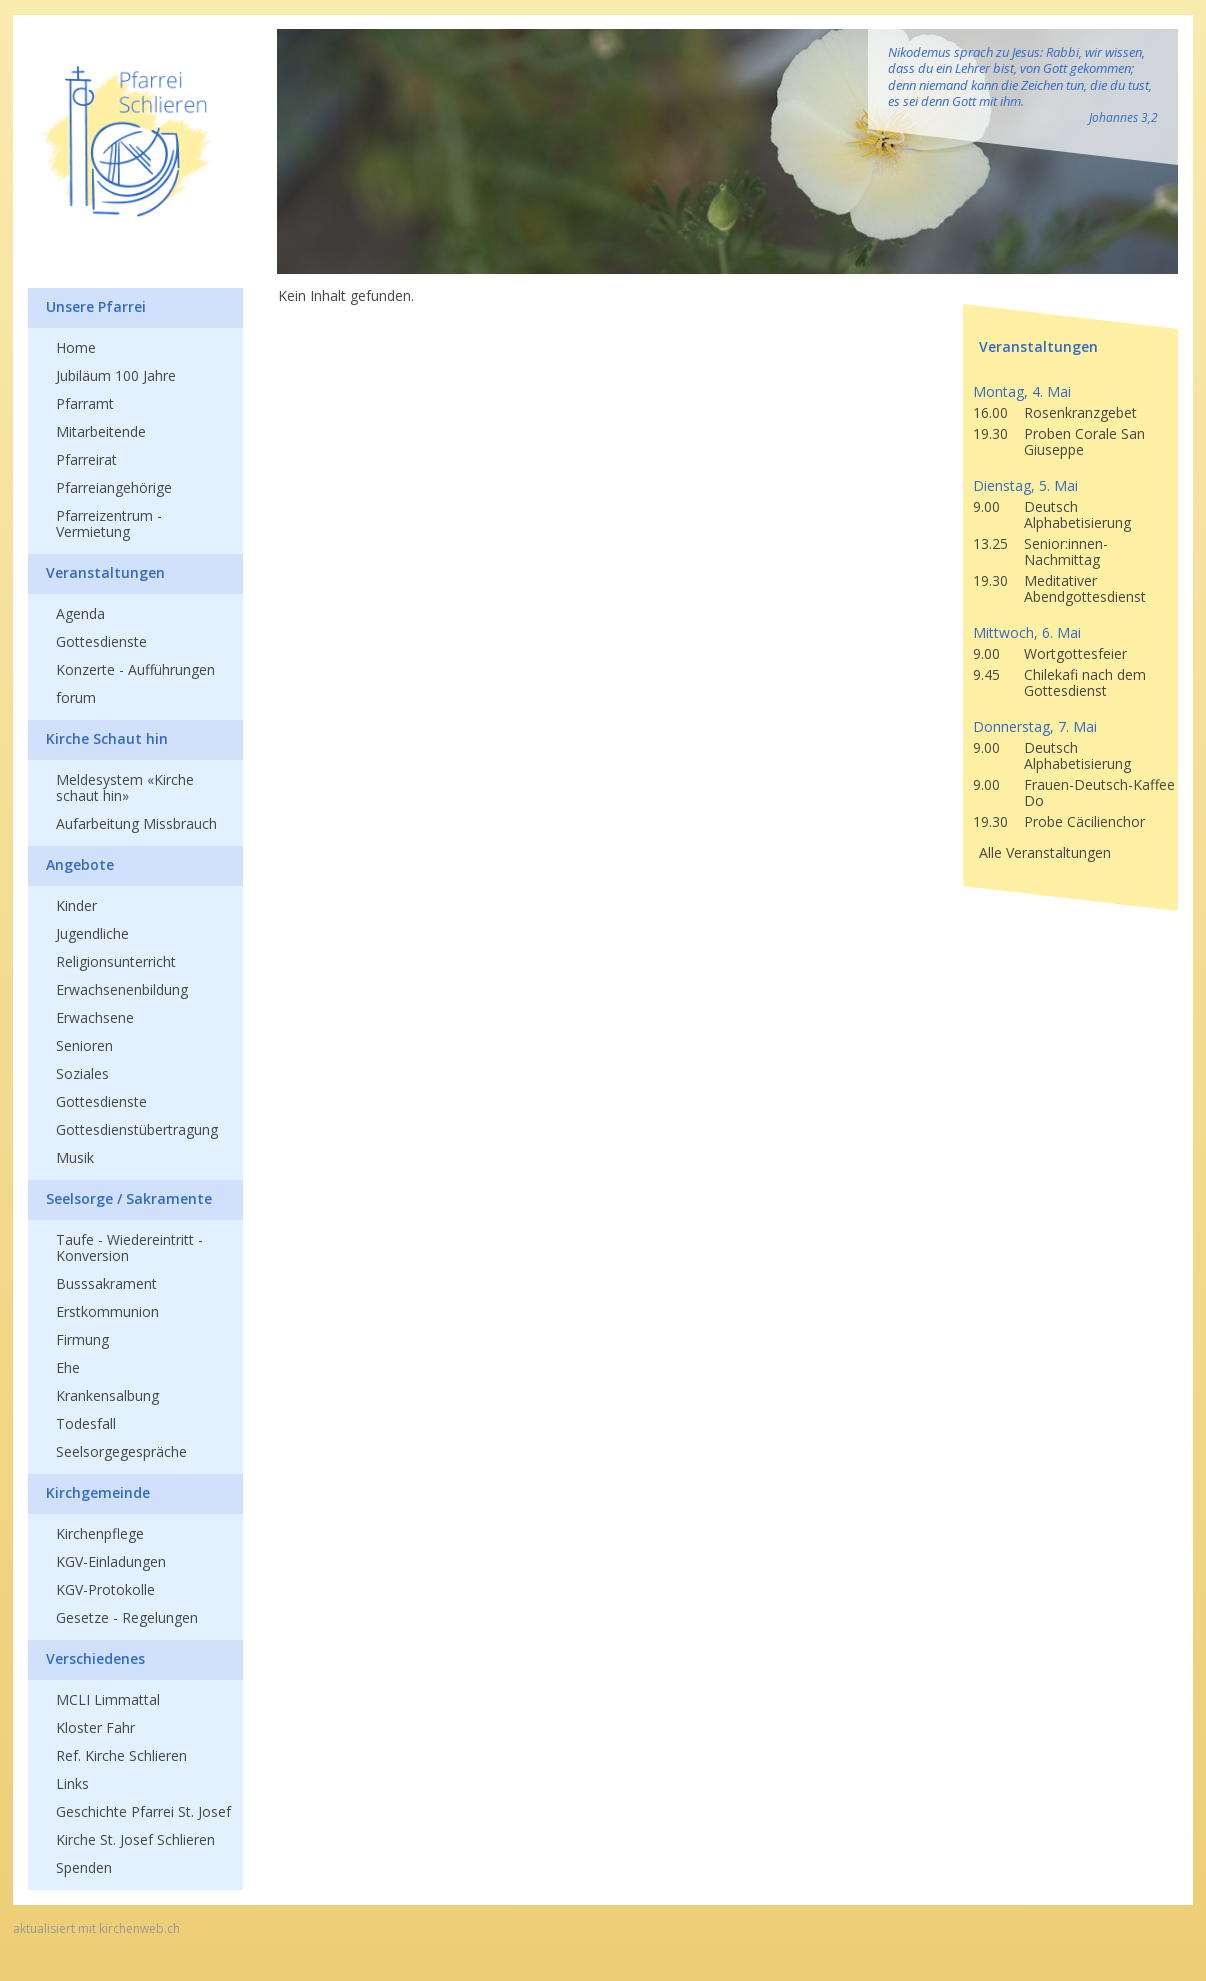 This screenshot has height=1981, width=1206. Describe the element at coordinates (76, 347) in the screenshot. I see `Home` at that location.